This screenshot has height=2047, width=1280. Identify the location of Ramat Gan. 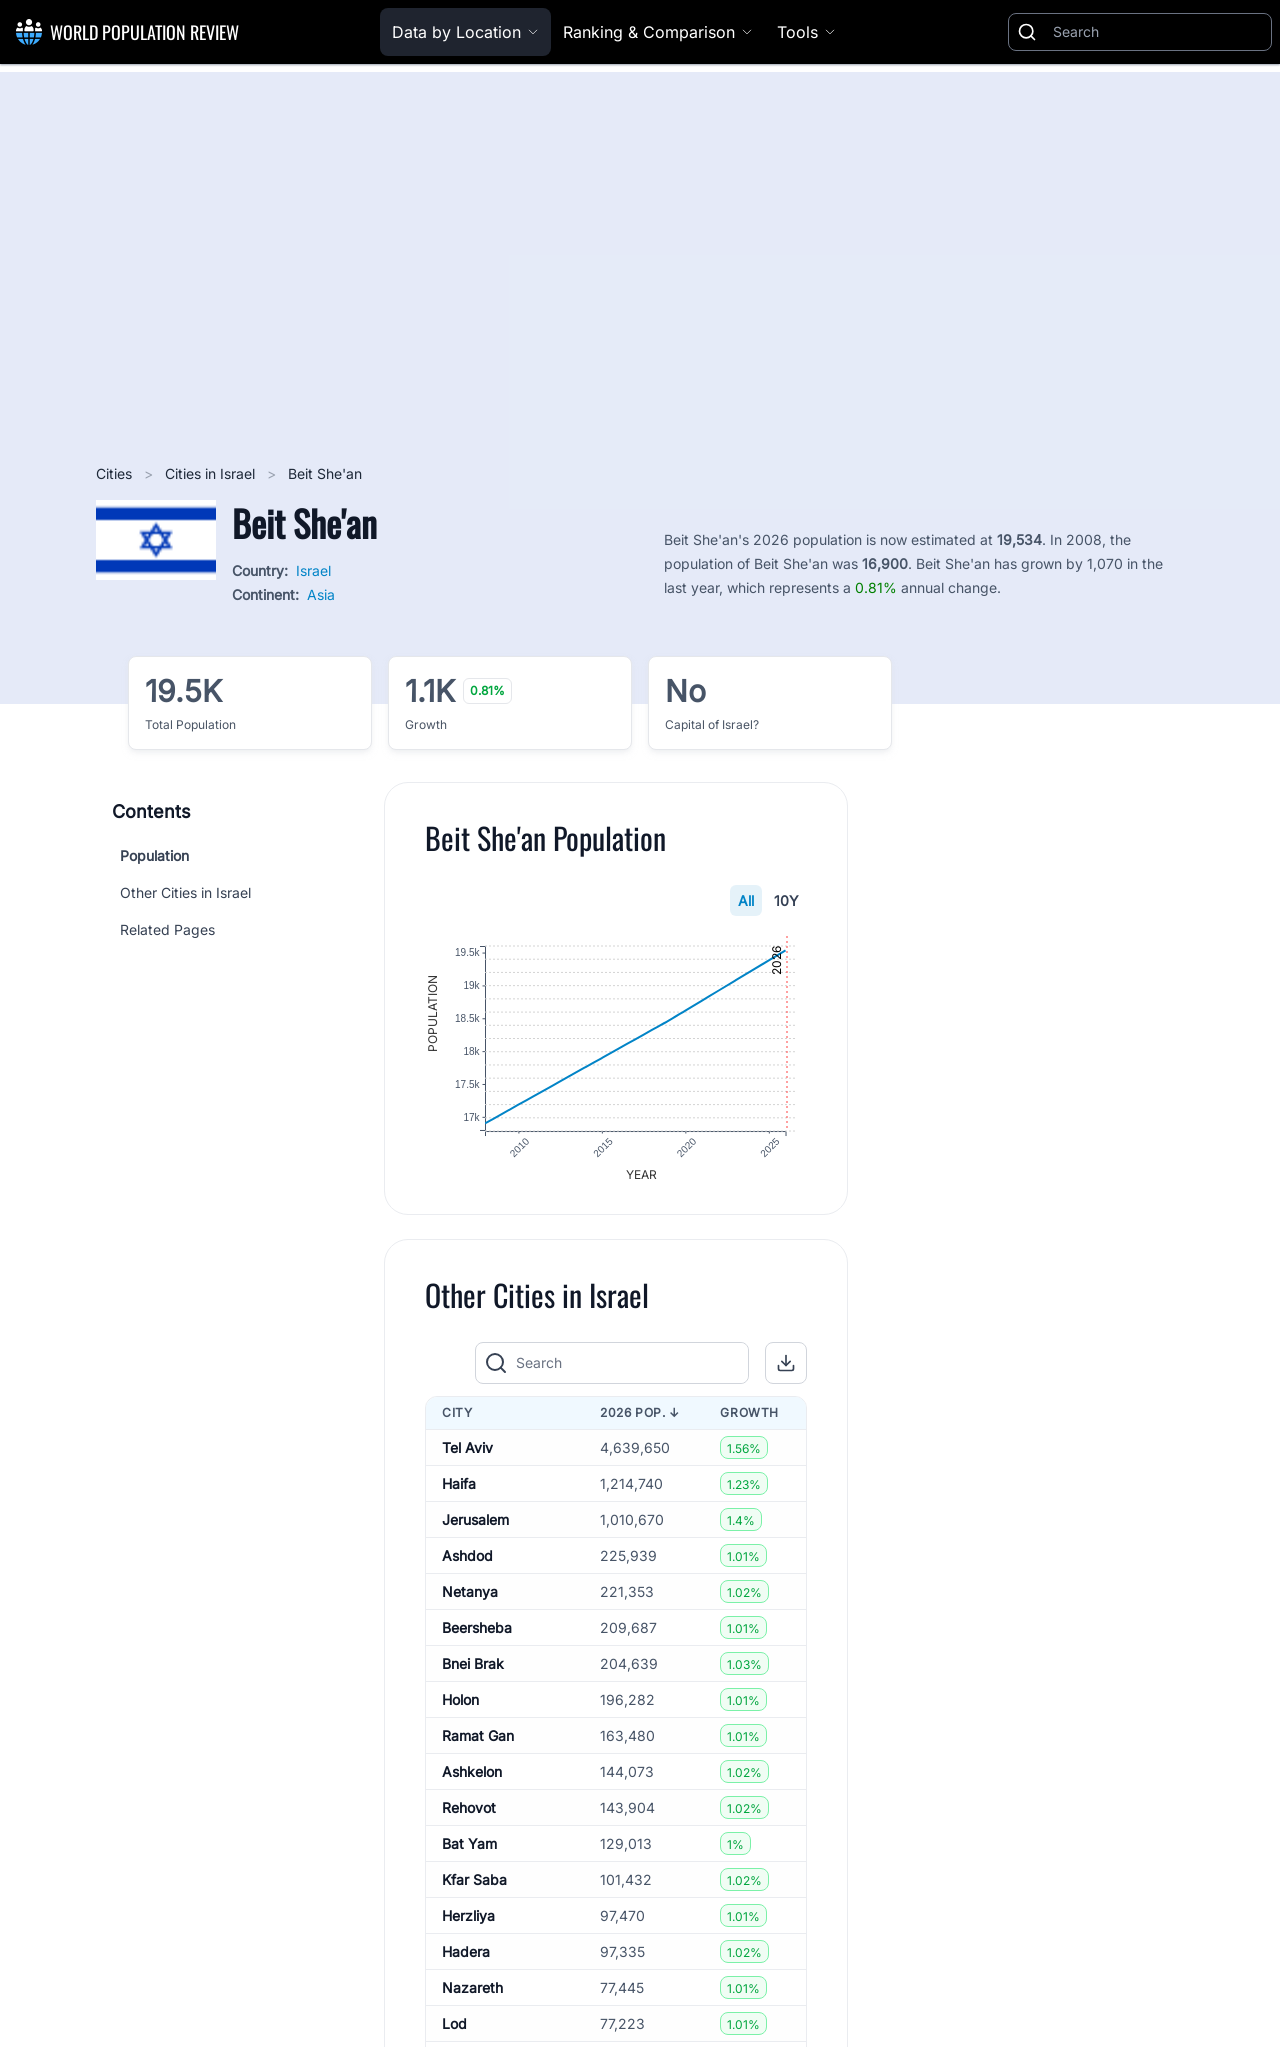
(478, 1736).